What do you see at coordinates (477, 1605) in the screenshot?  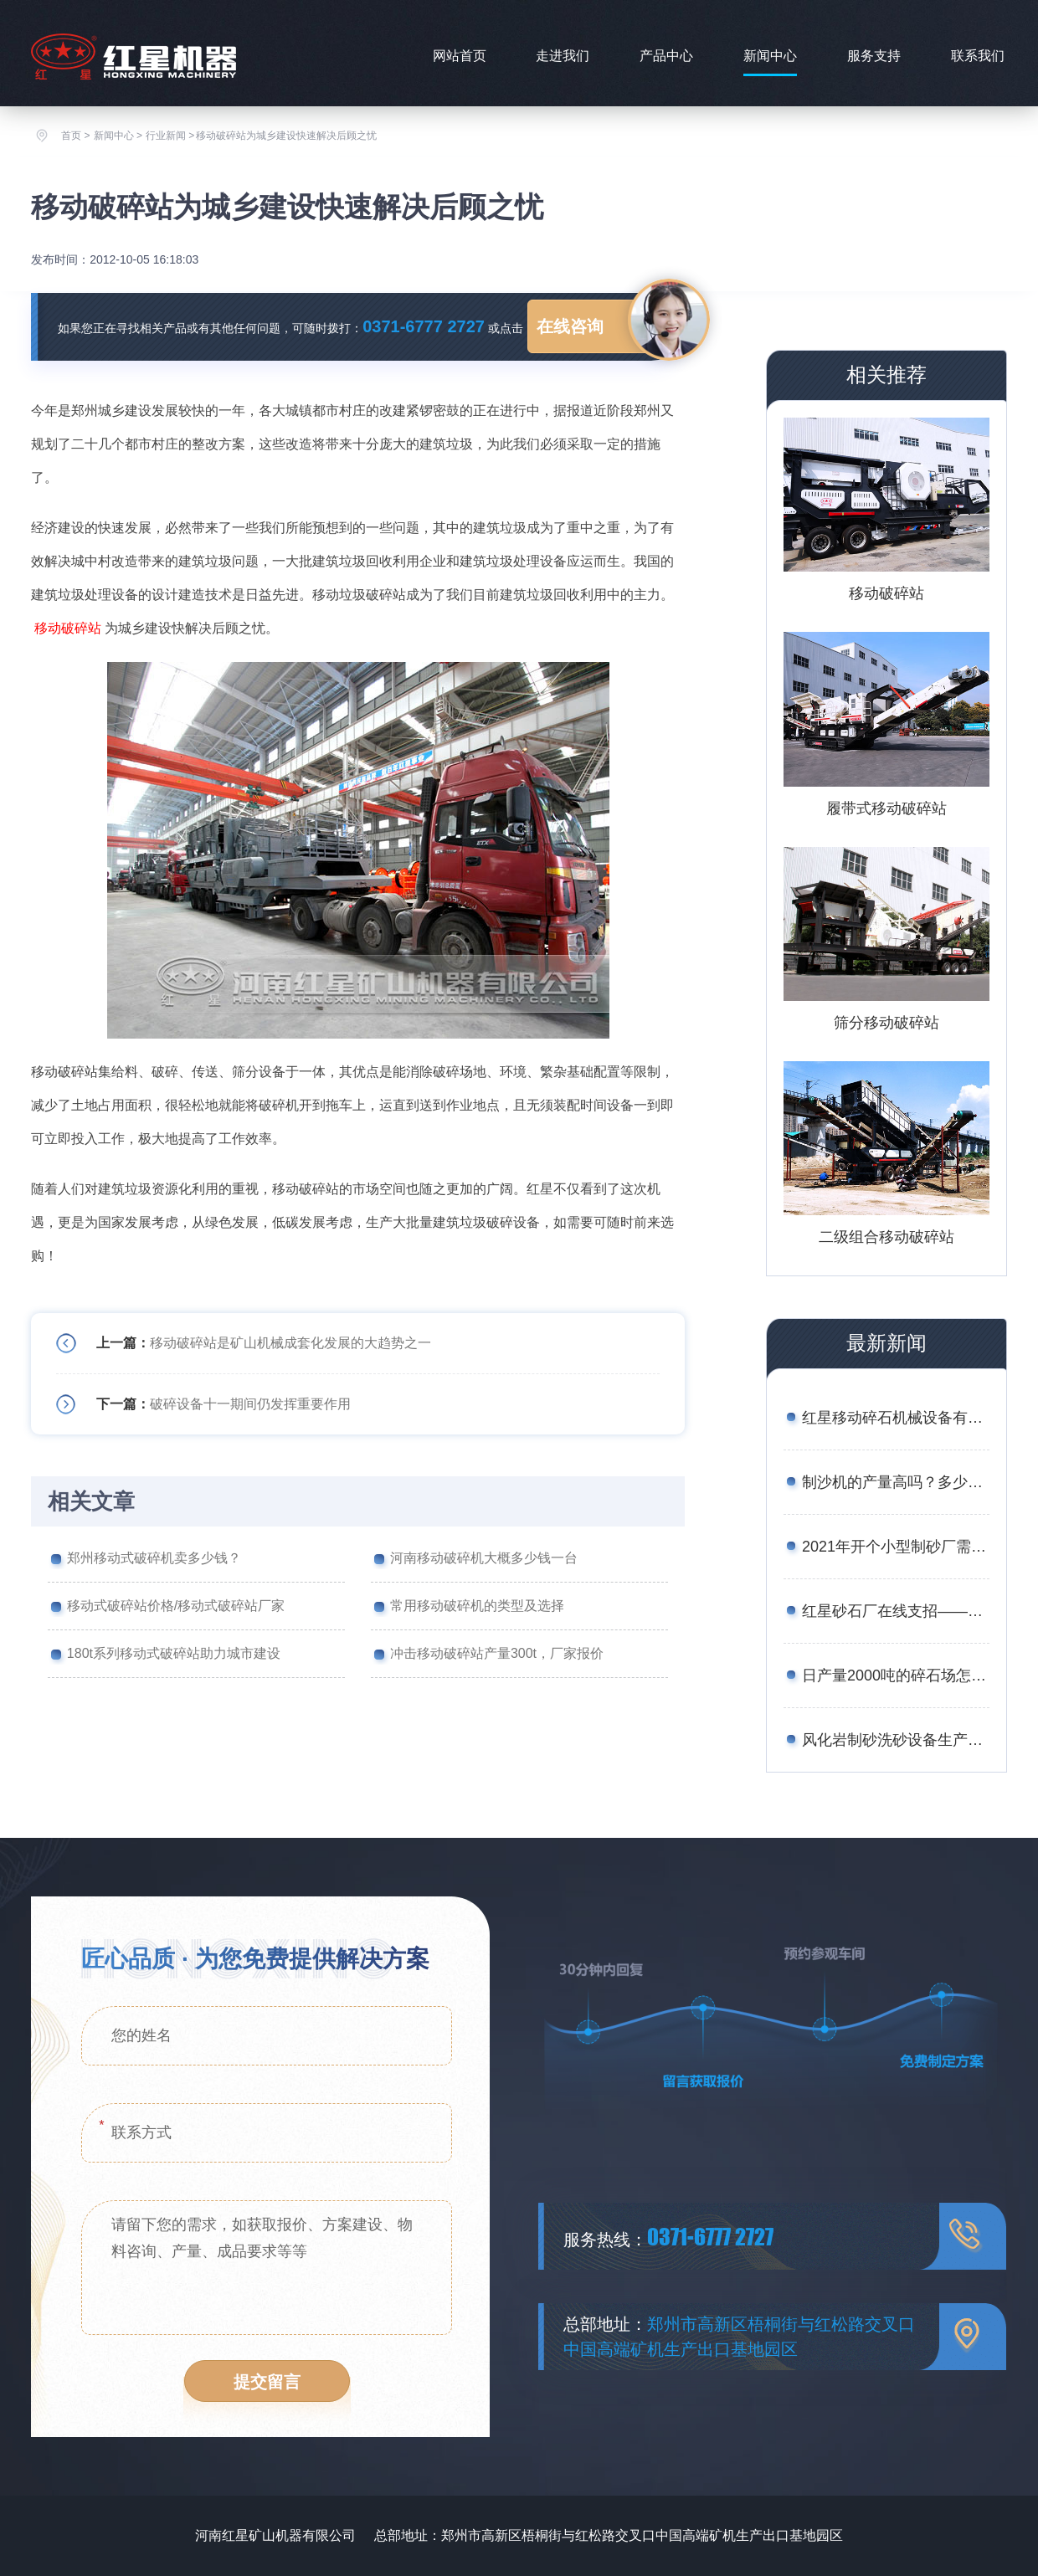 I see `常用移动破碎机的类型及选择` at bounding box center [477, 1605].